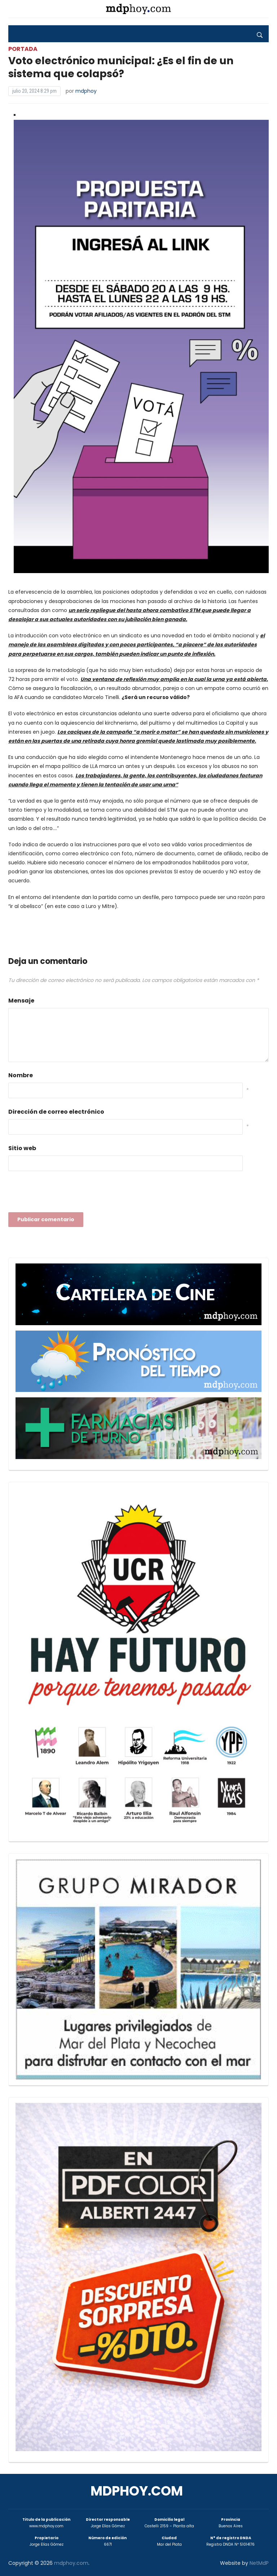 The height and width of the screenshot is (2576, 277). I want to click on Mensaje, so click(21, 1000).